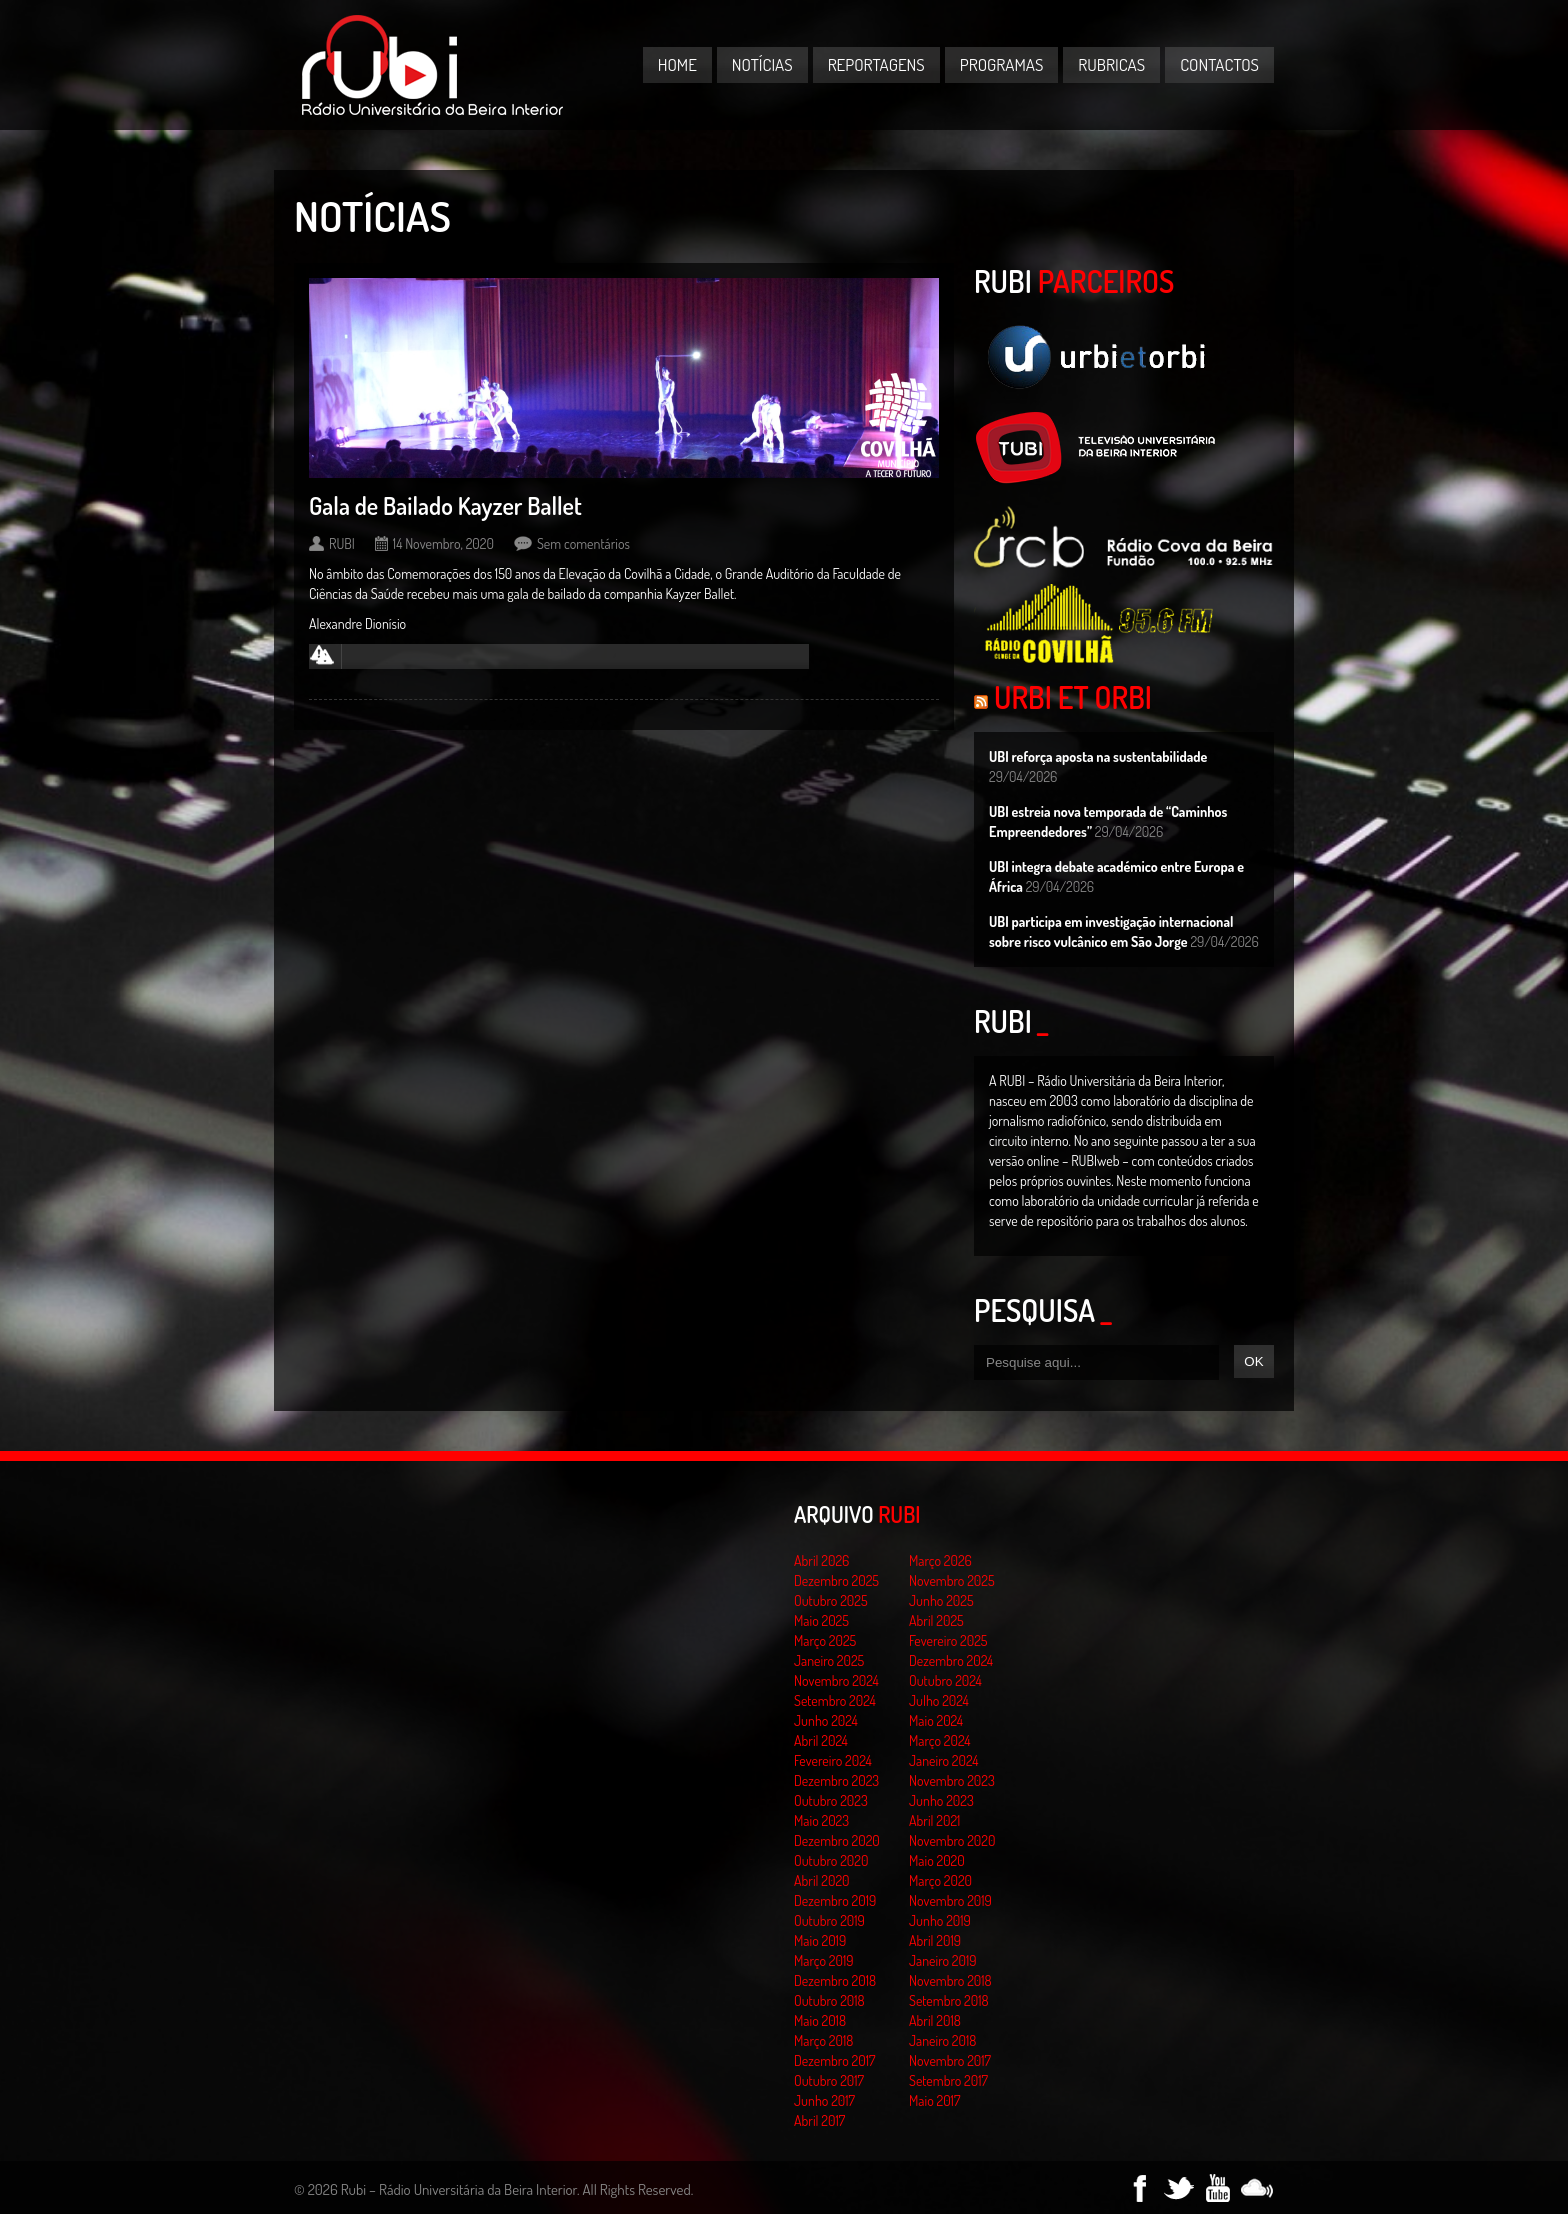 This screenshot has height=2214, width=1568. I want to click on Reportagens, so click(876, 64).